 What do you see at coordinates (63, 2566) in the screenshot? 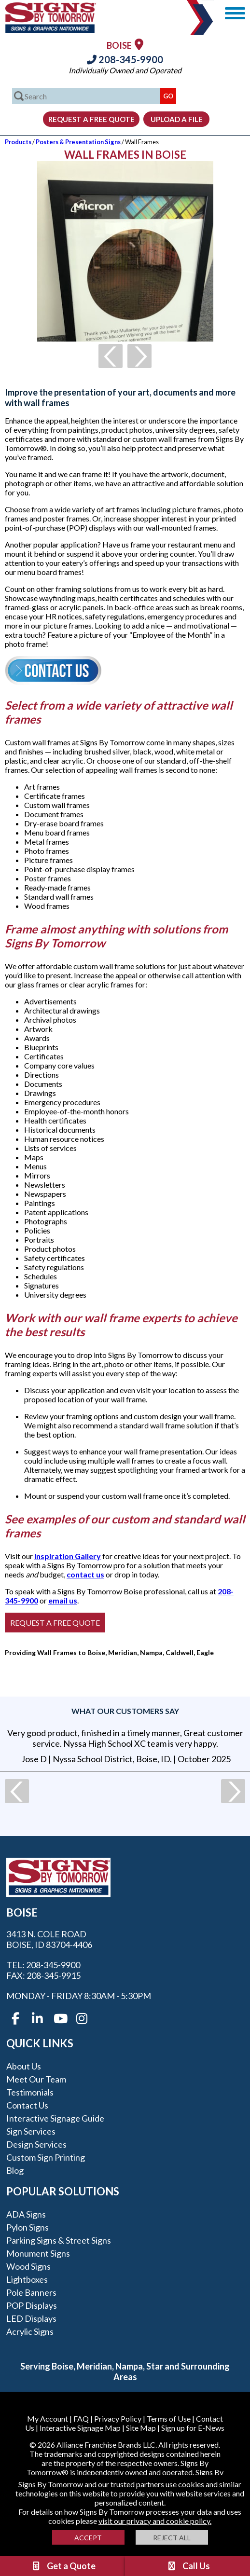
I see `Get a Quote` at bounding box center [63, 2566].